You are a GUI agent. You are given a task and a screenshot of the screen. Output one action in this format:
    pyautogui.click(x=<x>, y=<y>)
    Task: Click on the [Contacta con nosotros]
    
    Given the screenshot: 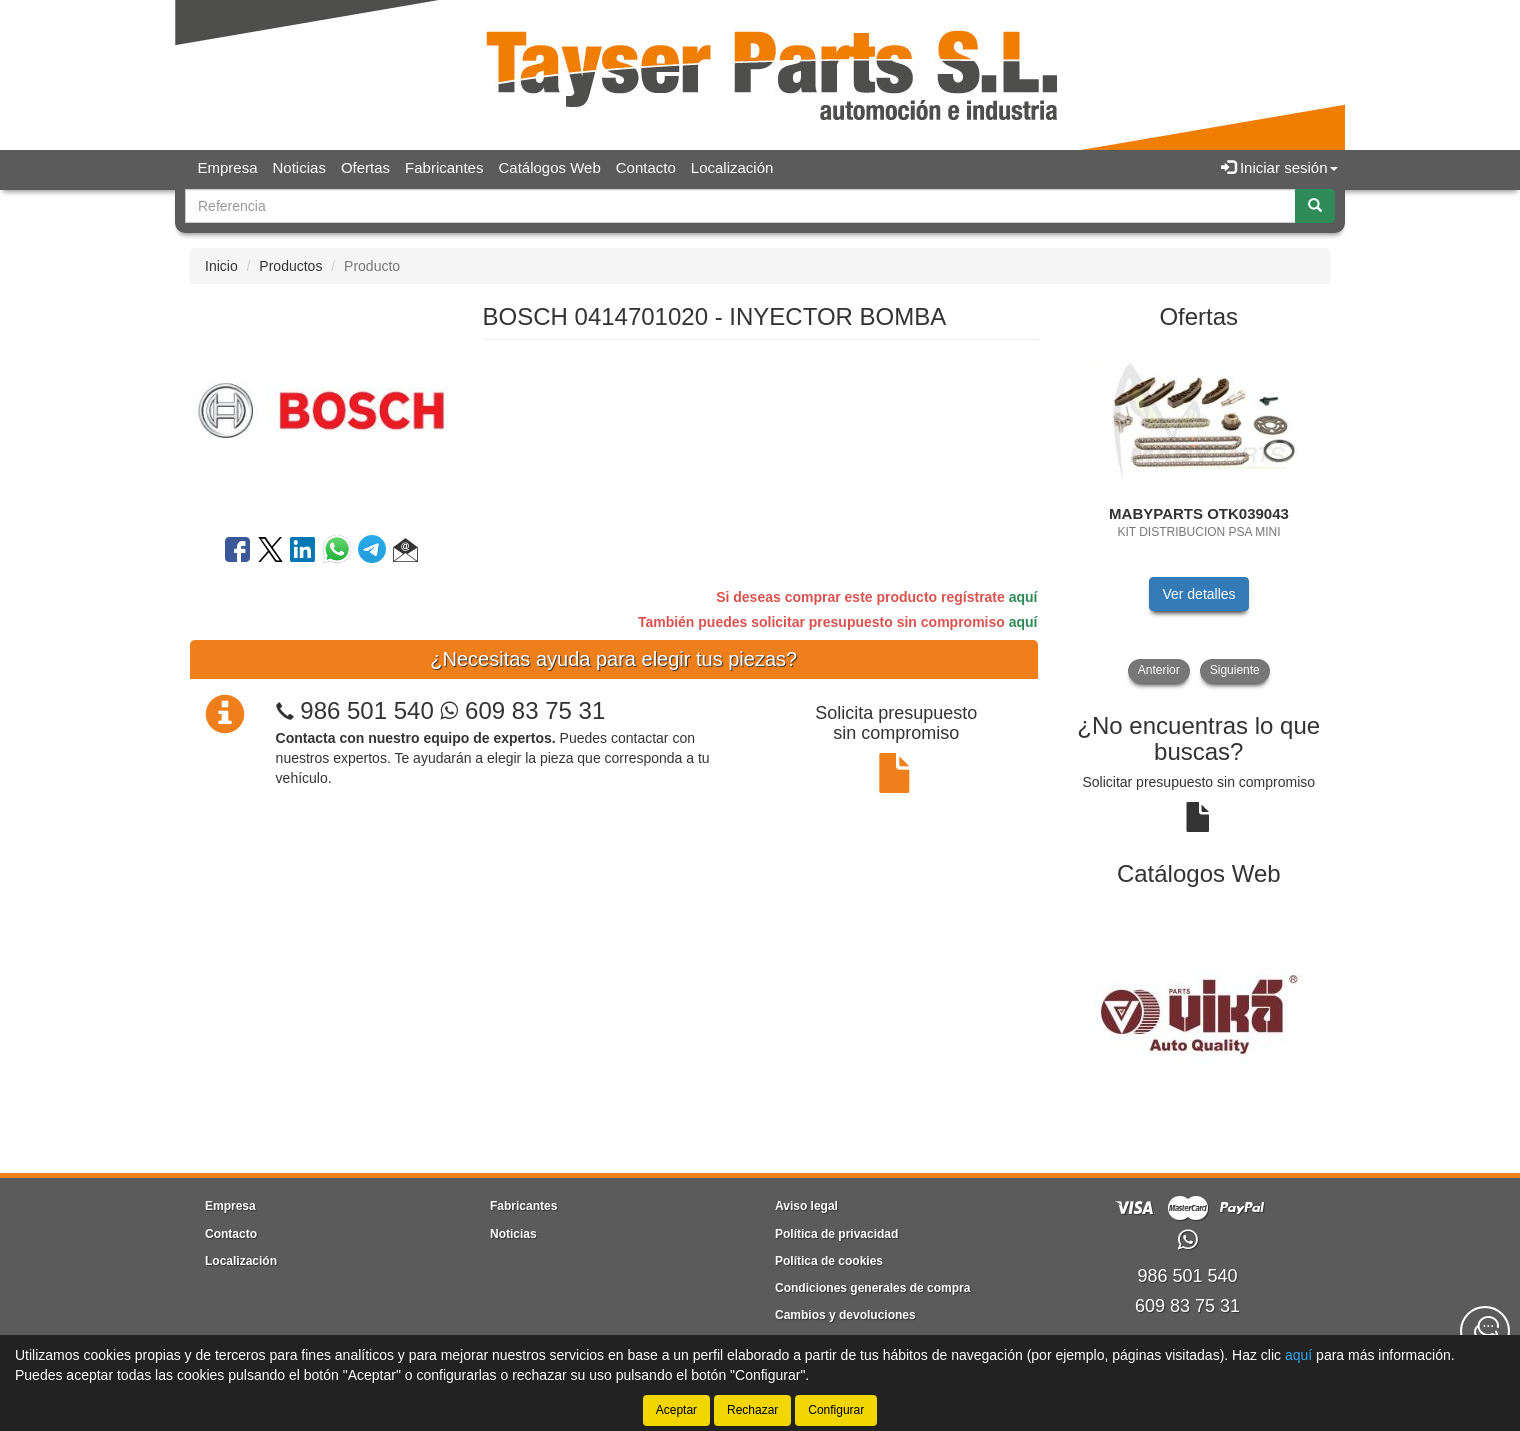 What is the action you would take?
    pyautogui.click(x=1485, y=1331)
    